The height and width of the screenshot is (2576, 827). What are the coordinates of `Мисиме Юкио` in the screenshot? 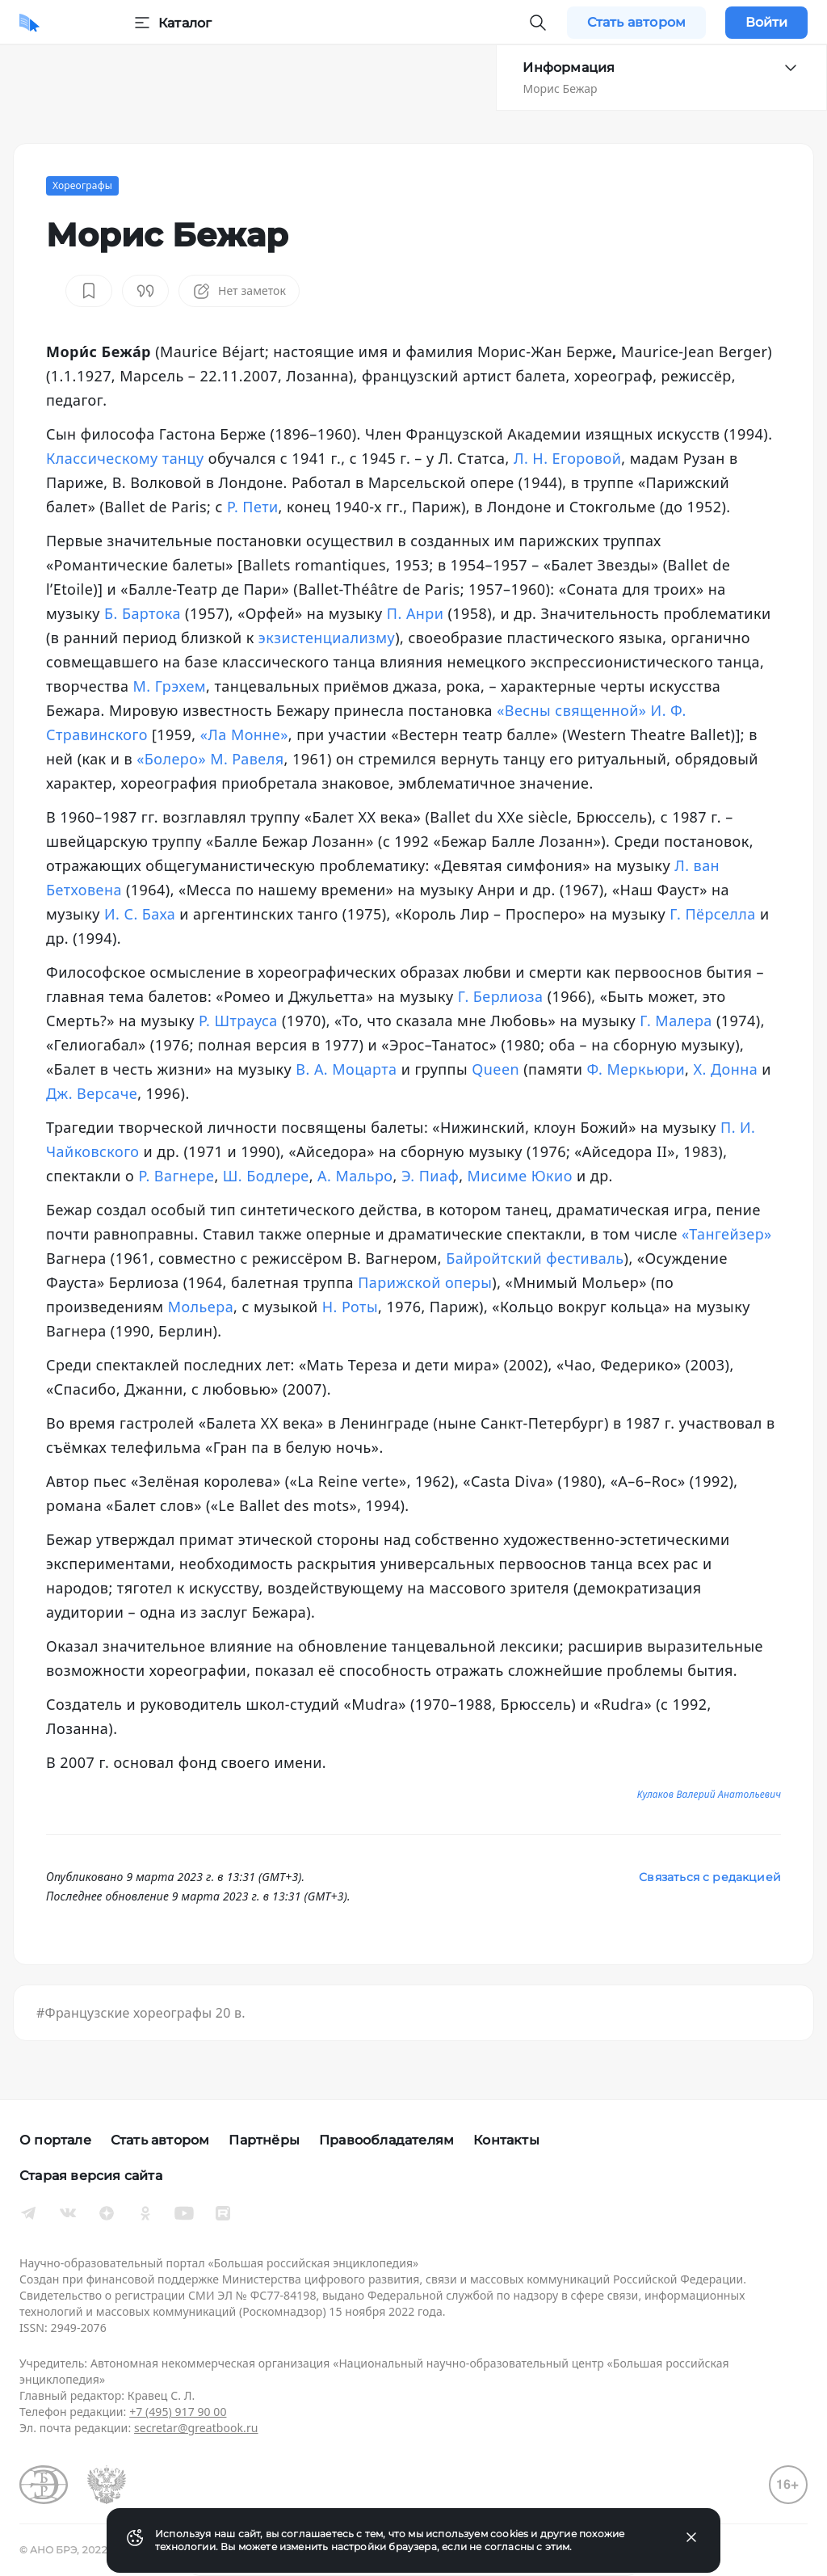 It's located at (520, 1175).